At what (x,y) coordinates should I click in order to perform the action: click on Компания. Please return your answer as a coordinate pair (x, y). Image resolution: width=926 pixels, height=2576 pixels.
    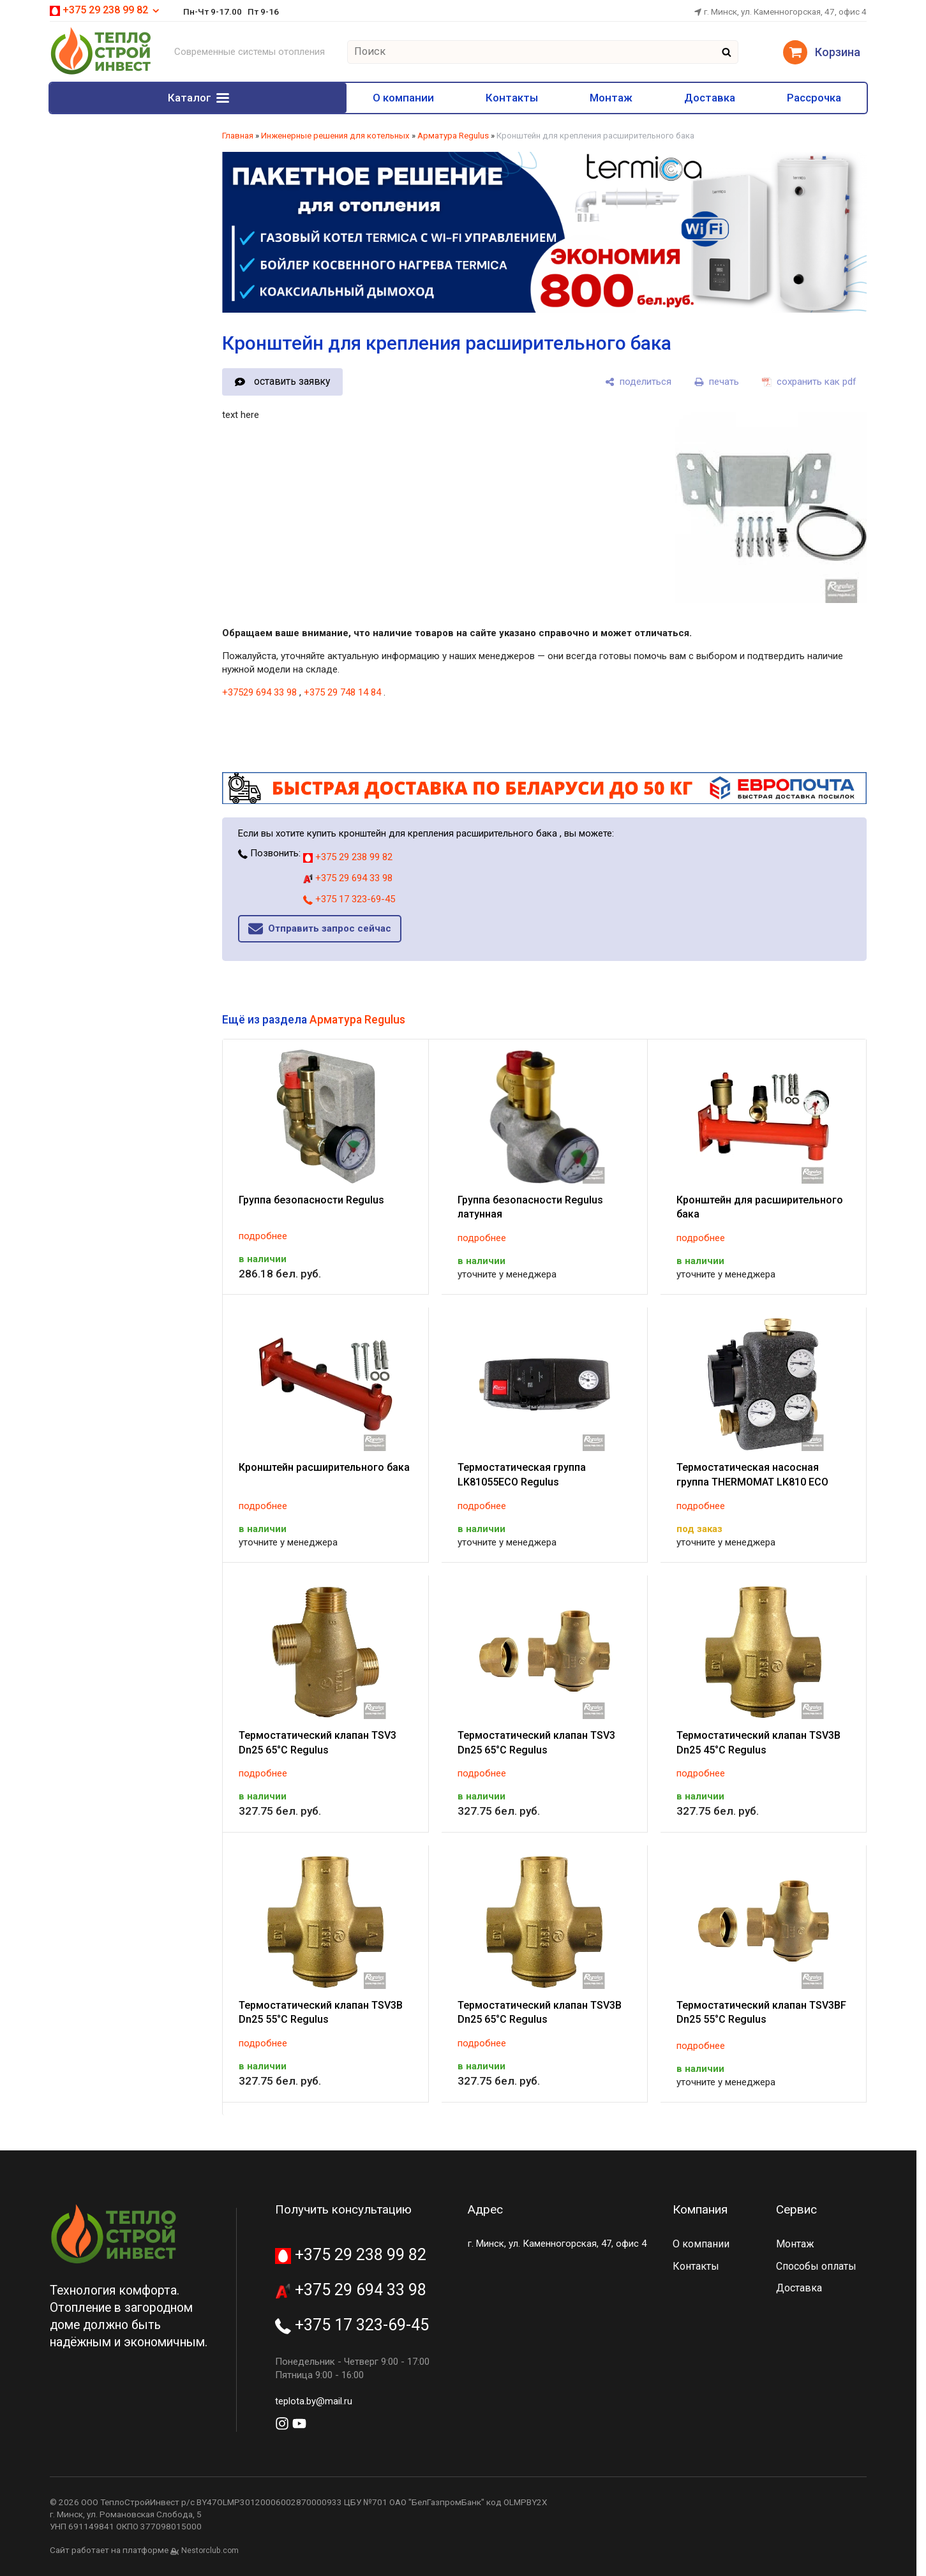
    Looking at the image, I should click on (700, 2209).